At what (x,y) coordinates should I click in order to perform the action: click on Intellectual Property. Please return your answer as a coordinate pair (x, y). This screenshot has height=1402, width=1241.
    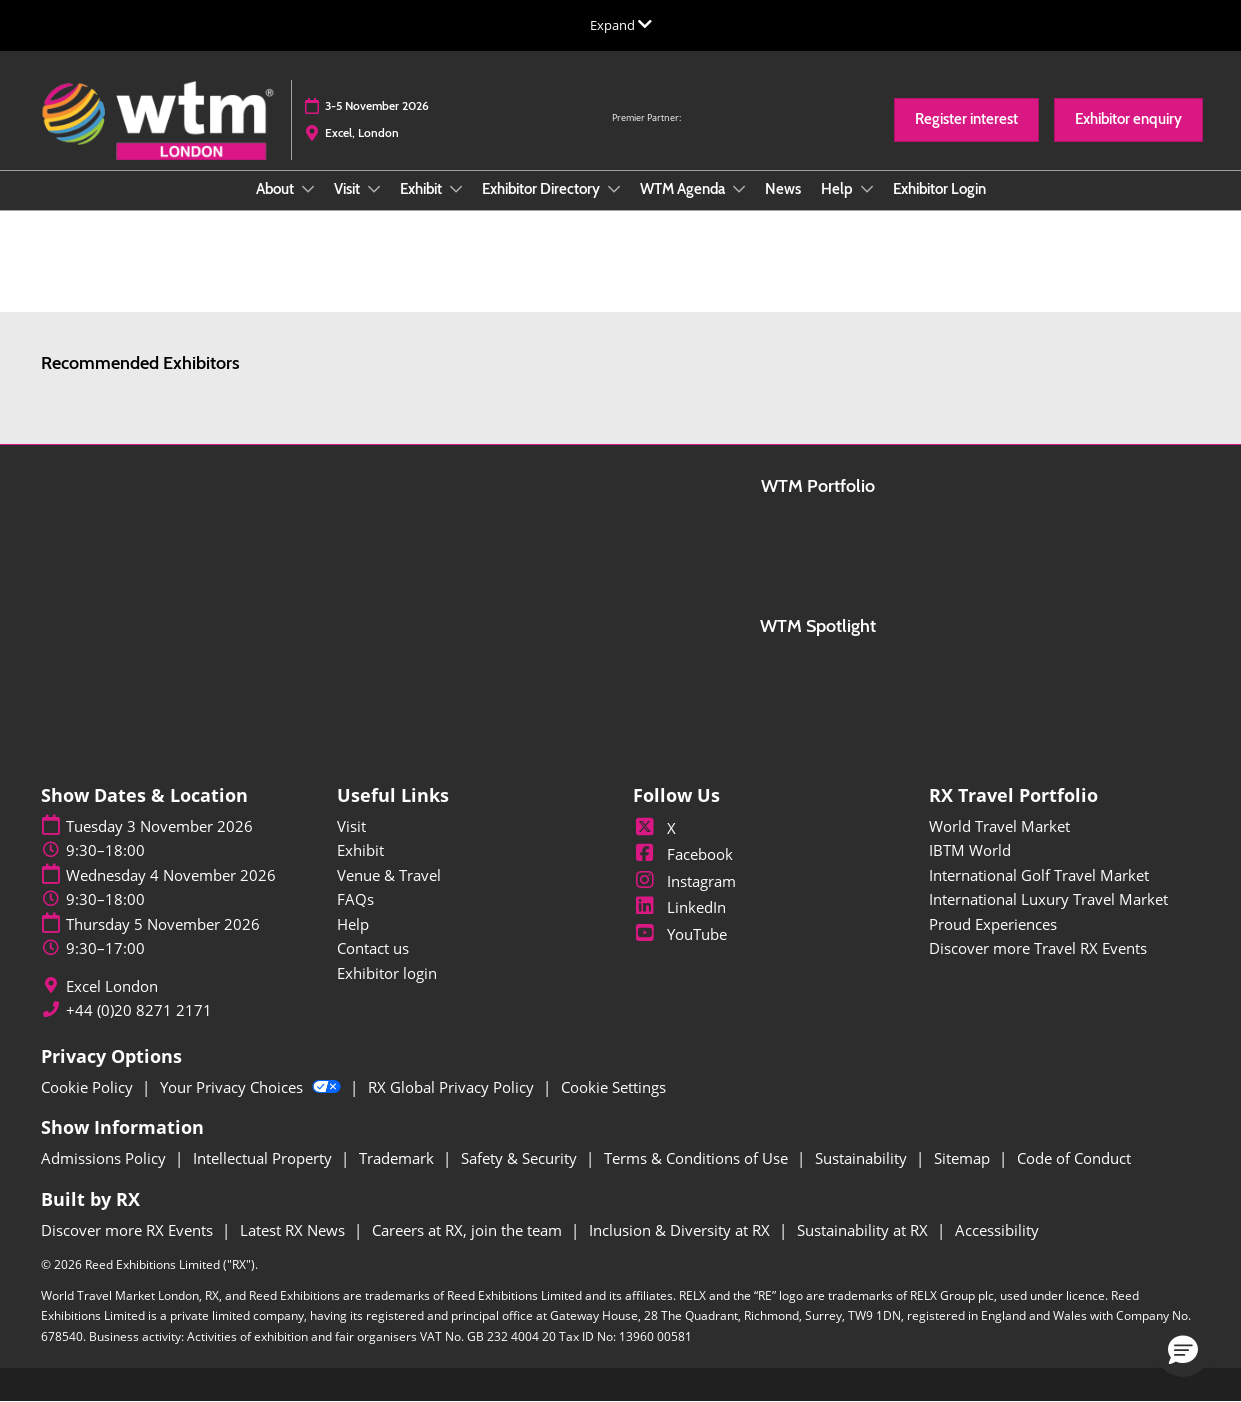
    Looking at the image, I should click on (264, 1158).